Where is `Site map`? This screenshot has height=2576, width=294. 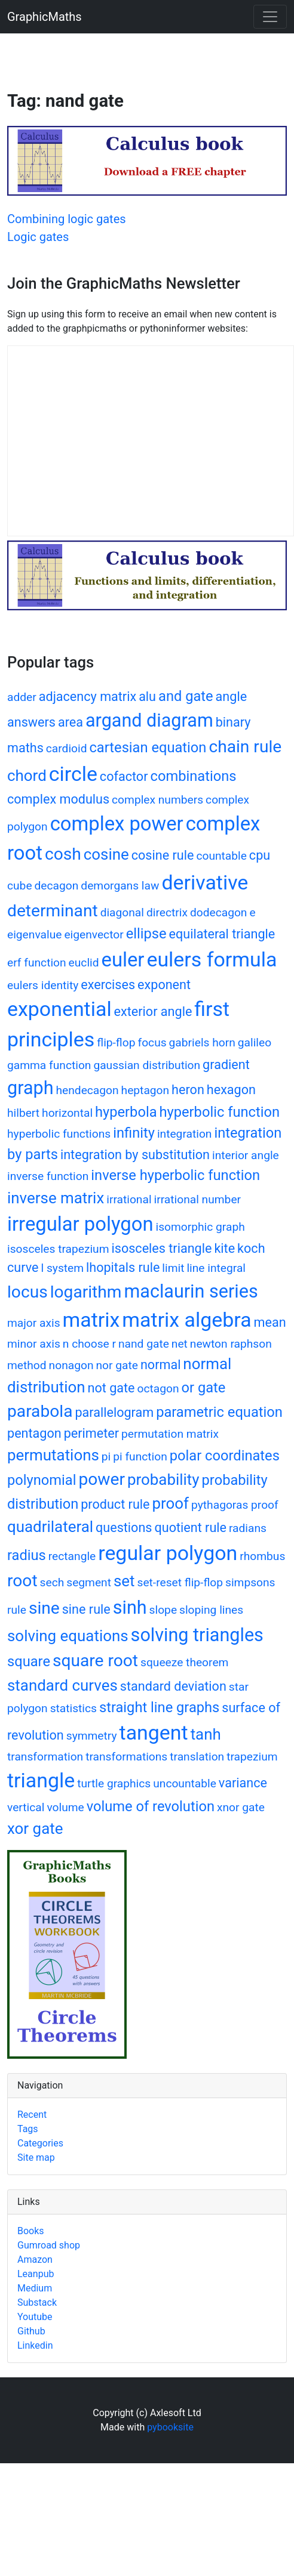 Site map is located at coordinates (36, 2157).